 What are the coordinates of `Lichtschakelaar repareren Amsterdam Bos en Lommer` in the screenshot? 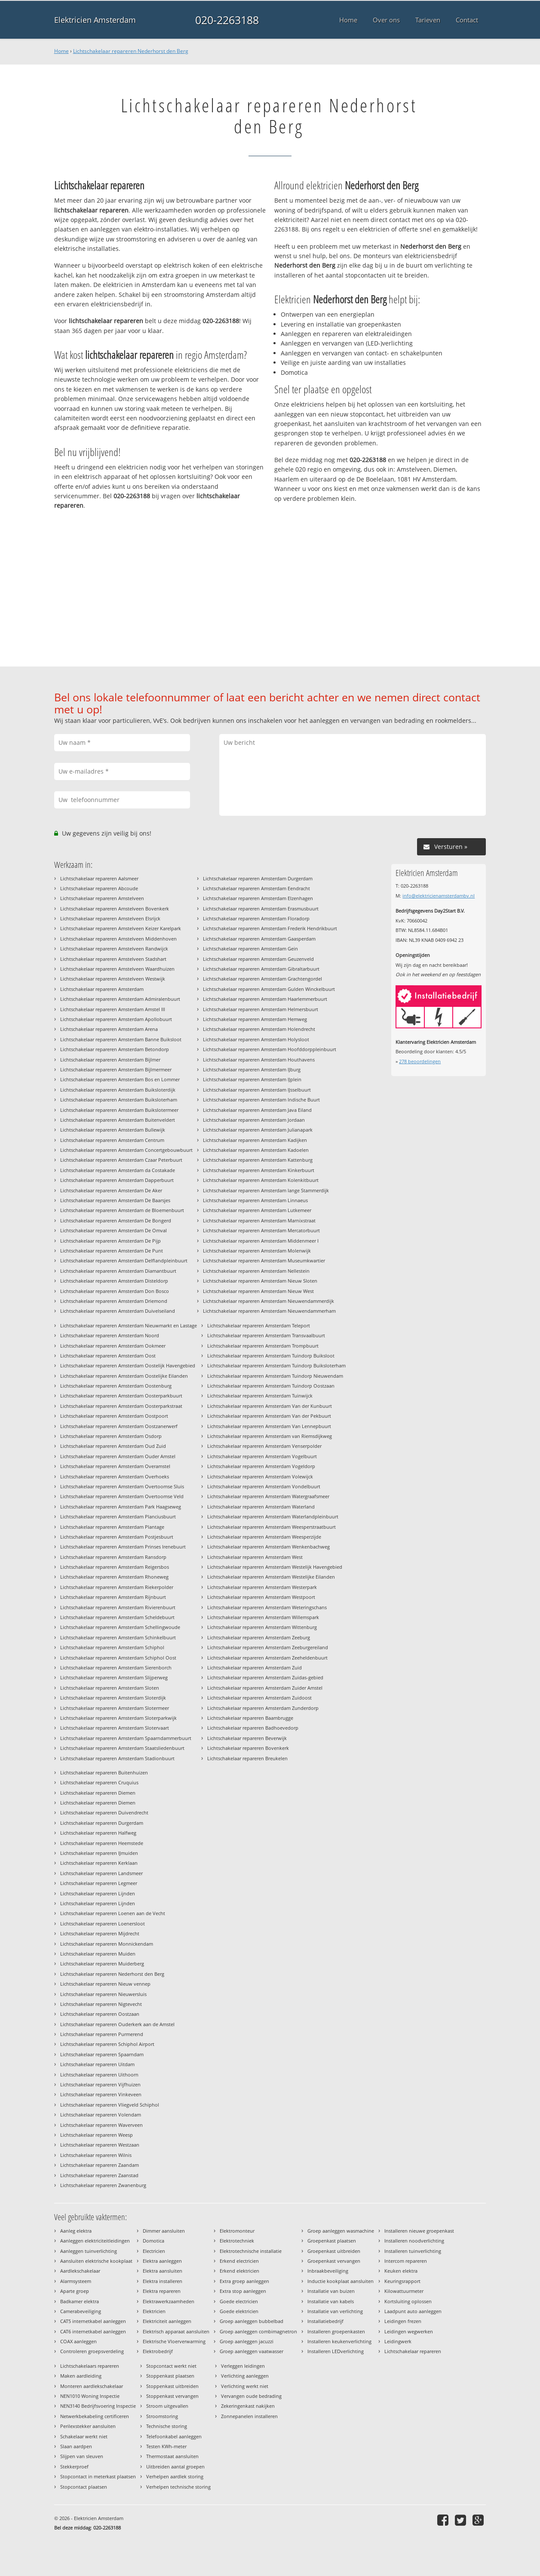 It's located at (120, 1079).